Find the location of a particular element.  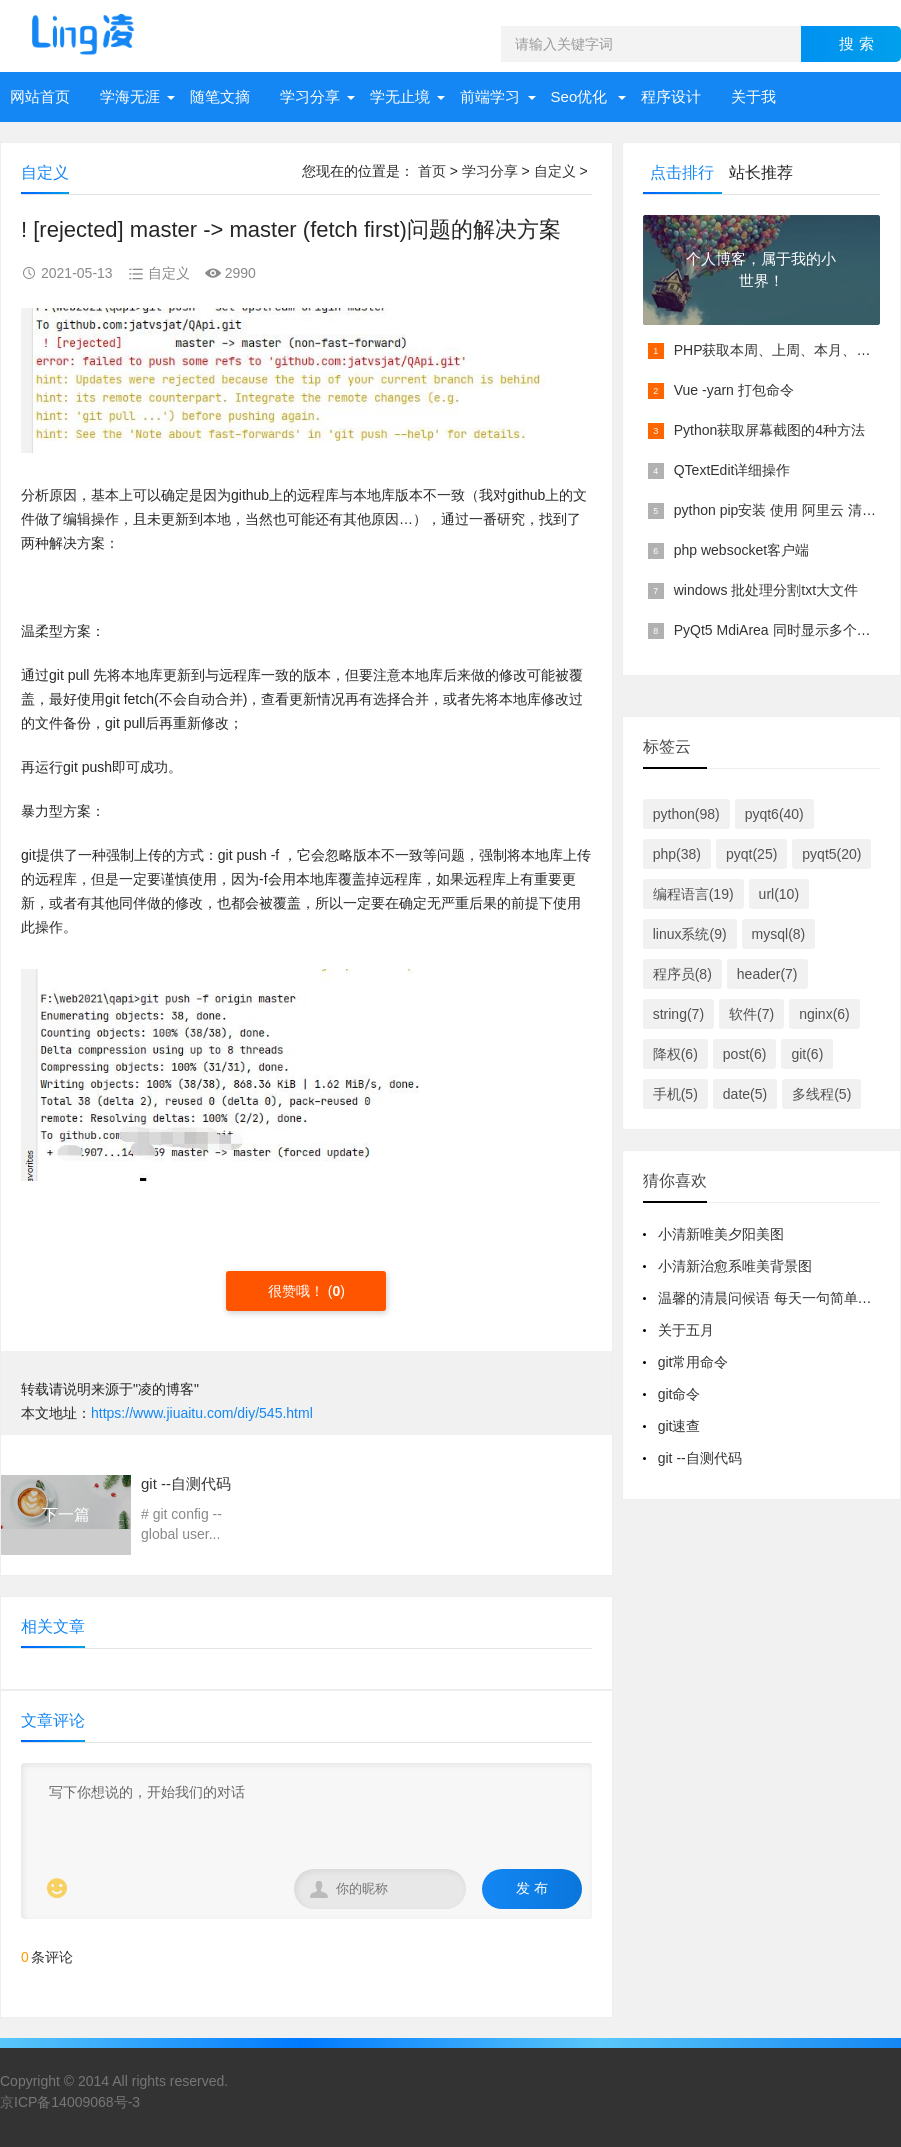

nginx(6) is located at coordinates (824, 1014).